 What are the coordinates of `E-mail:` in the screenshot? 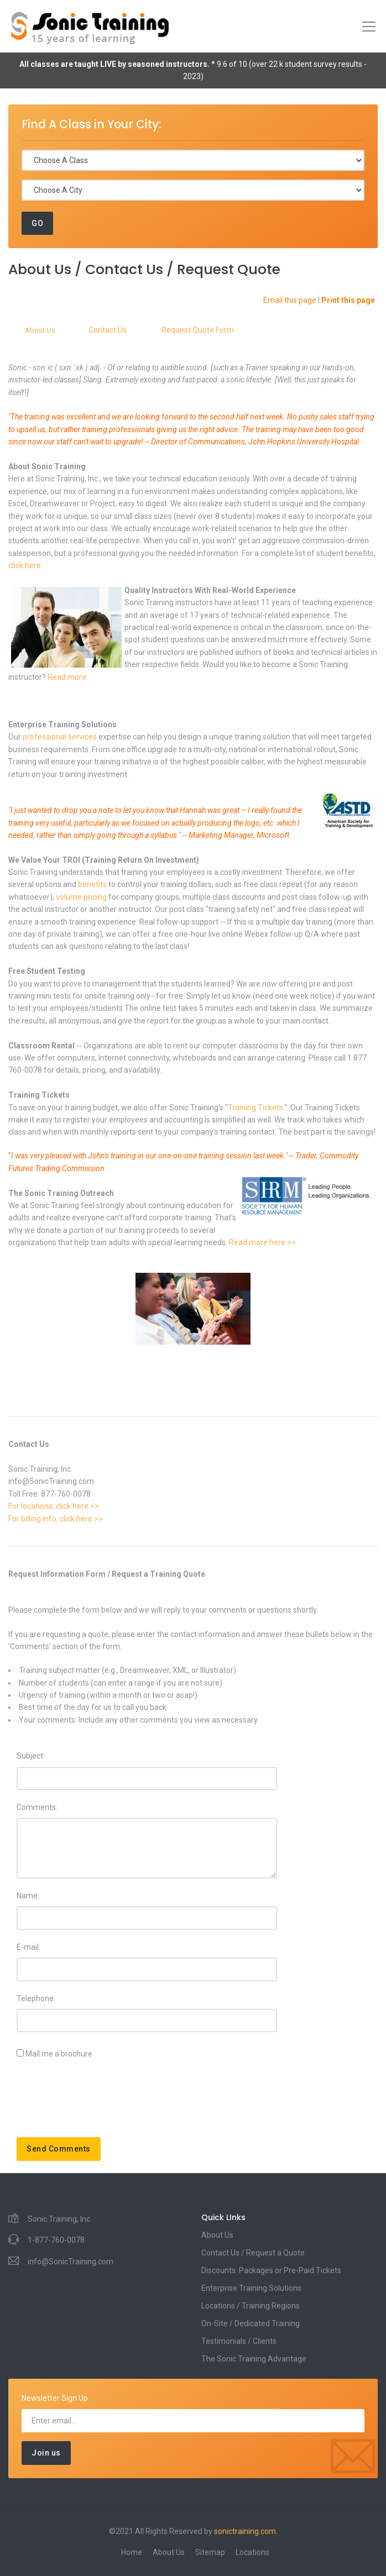 It's located at (28, 1947).